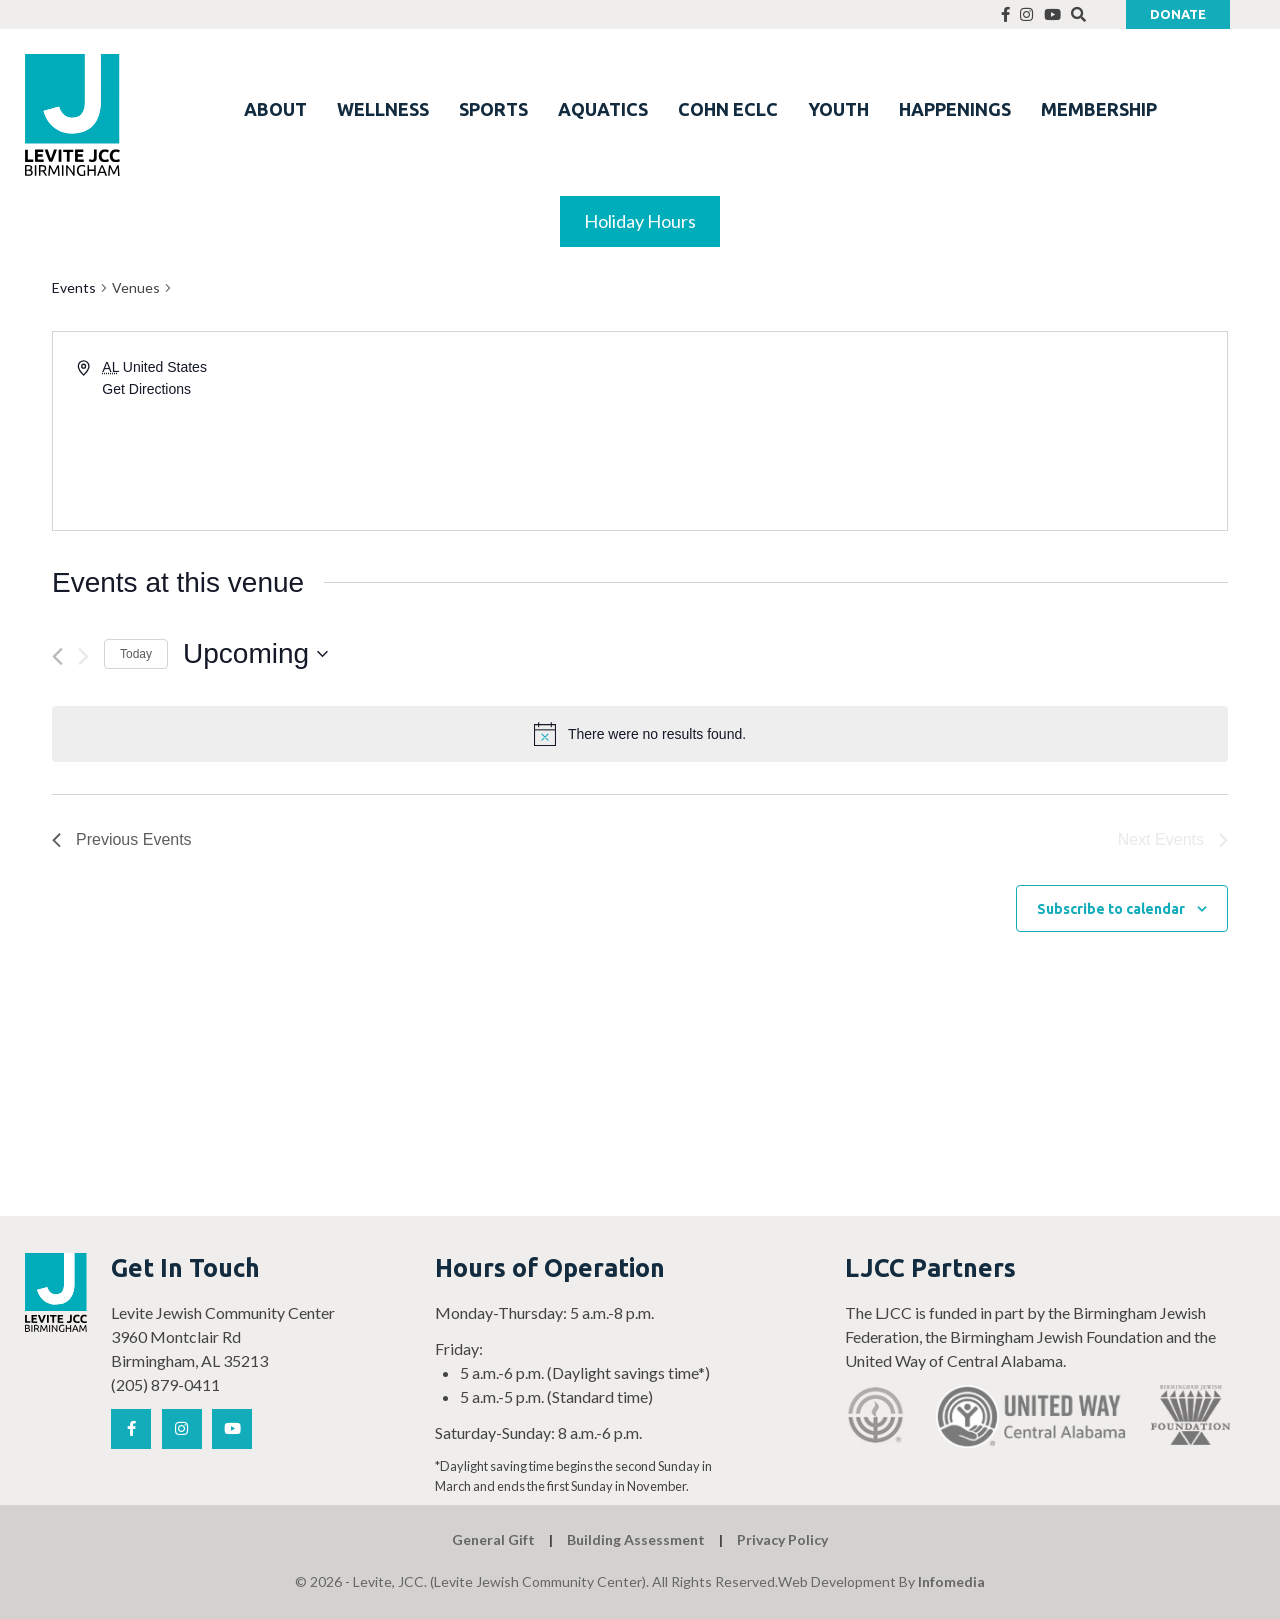 This screenshot has width=1280, height=1619. I want to click on MEMBERSHIP, so click(1099, 109).